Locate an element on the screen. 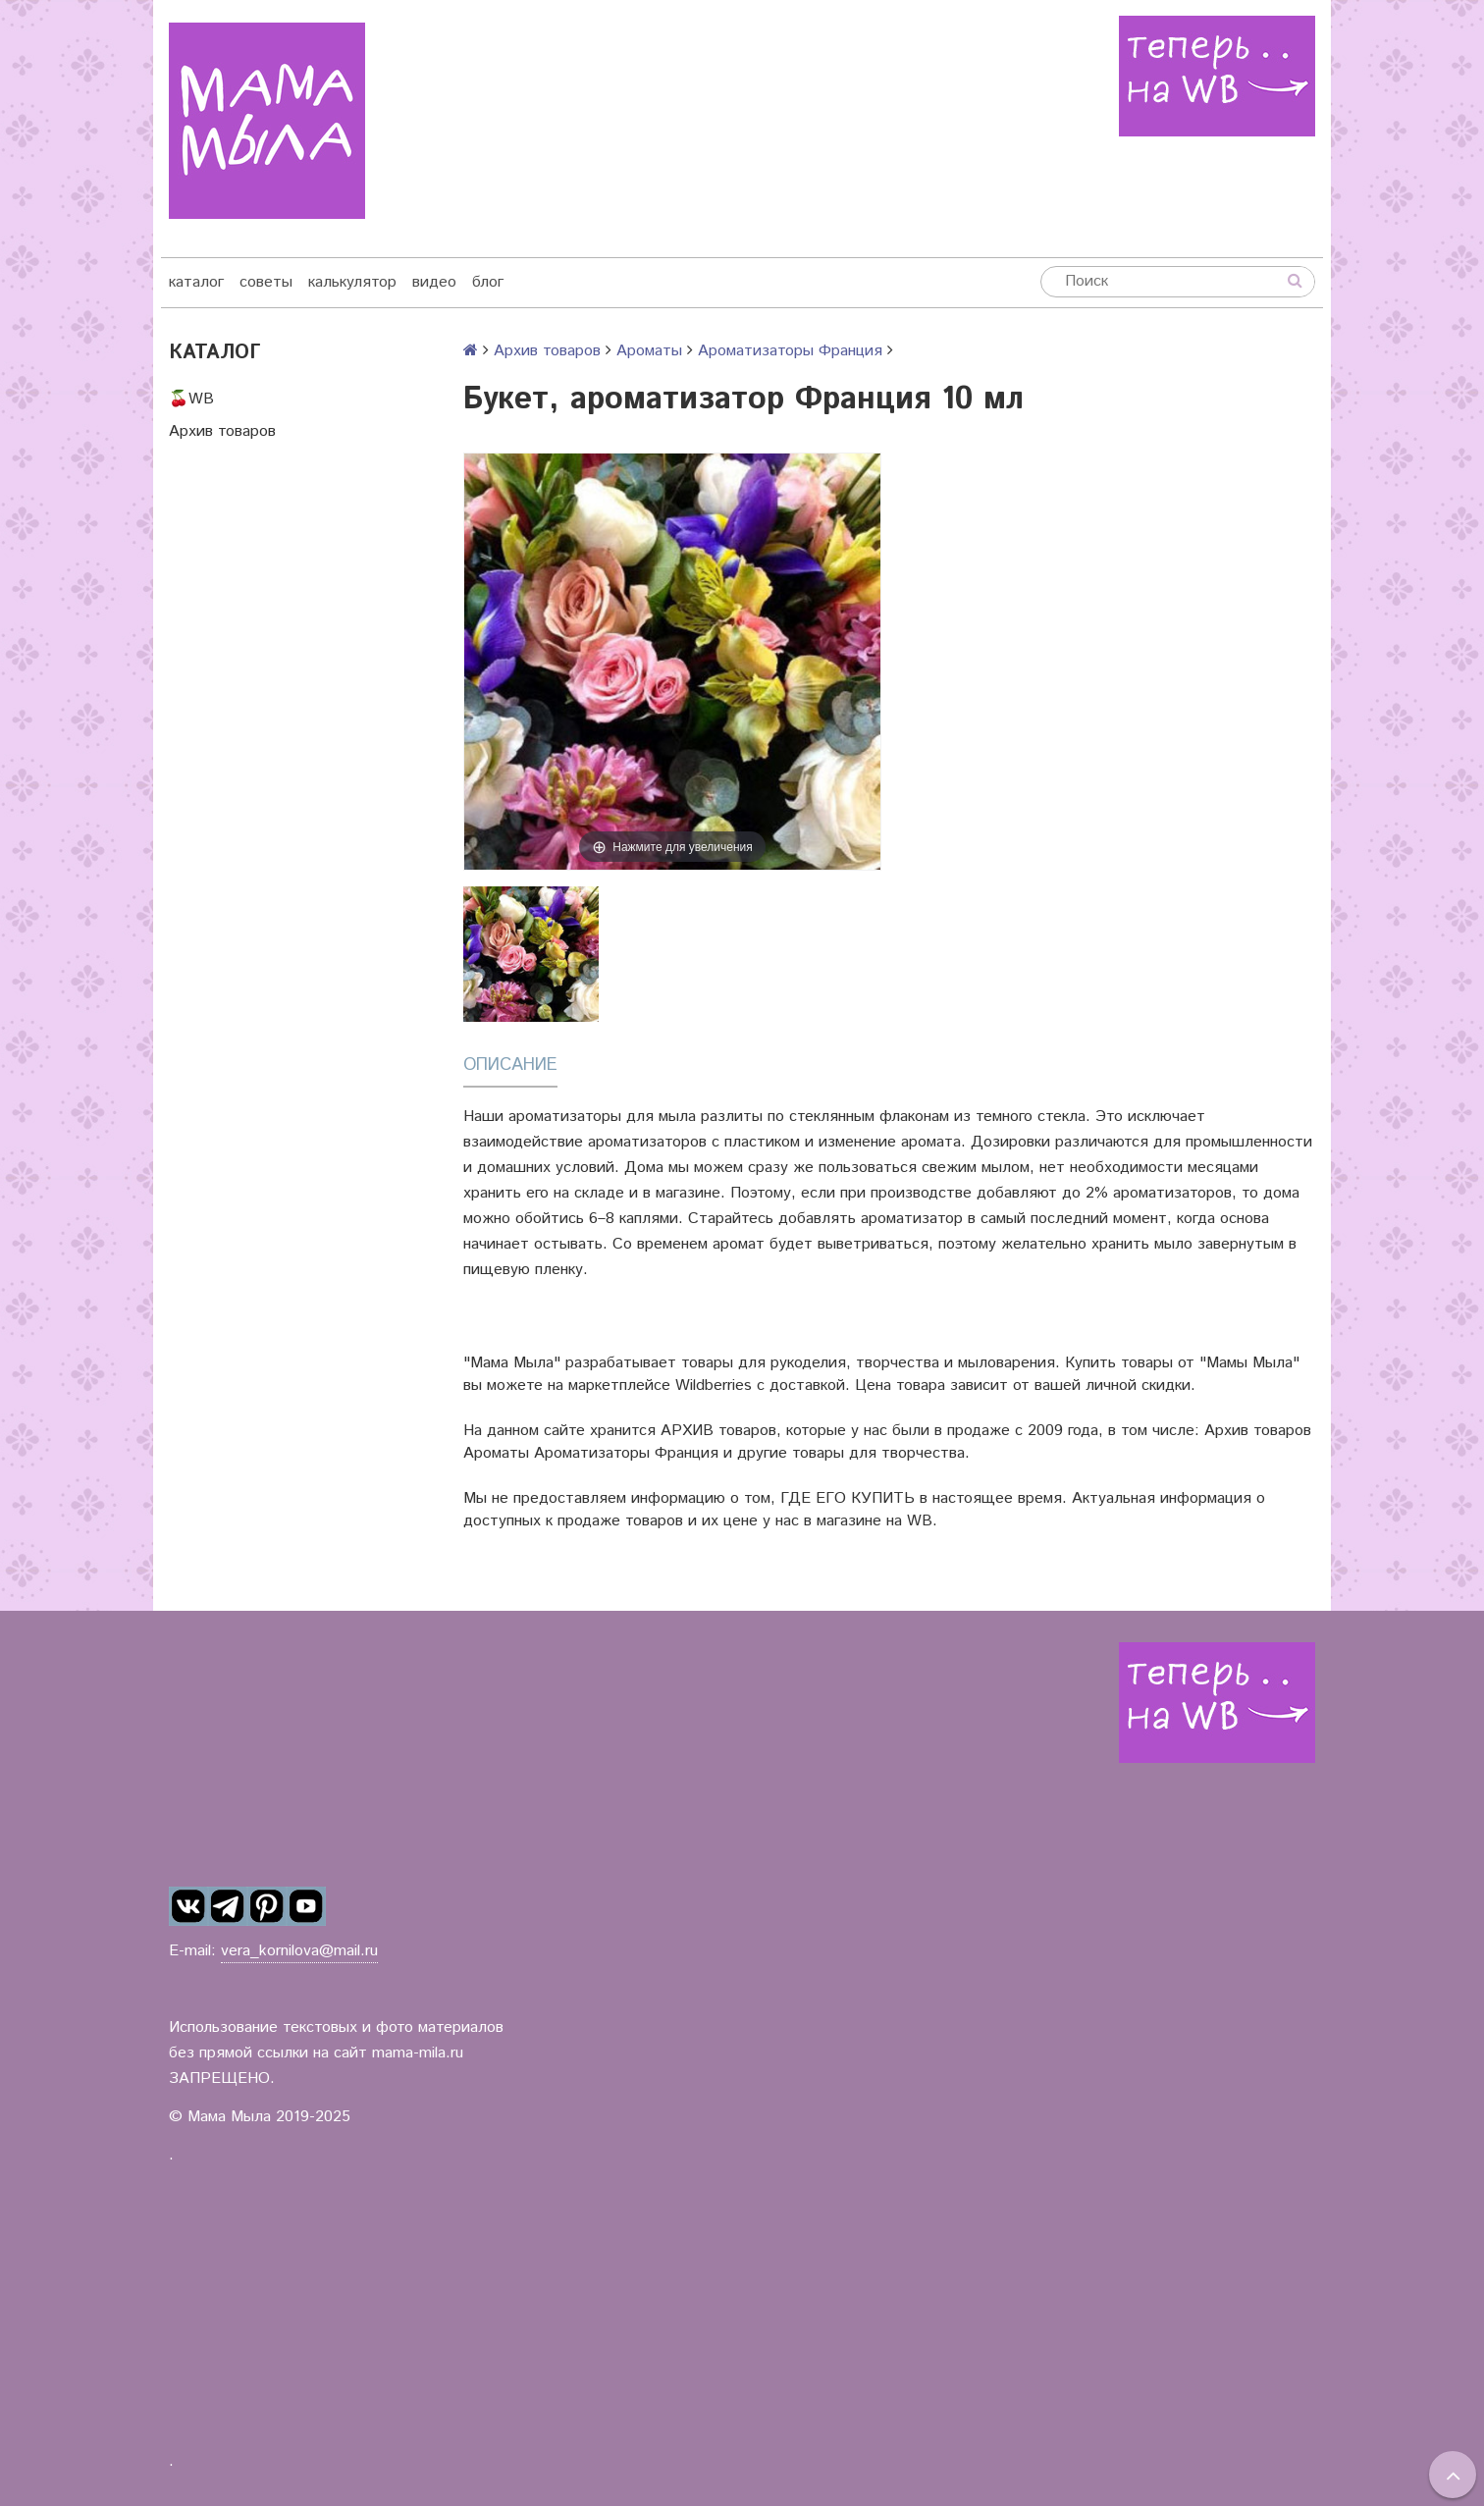 The image size is (1484, 2506). каталог is located at coordinates (196, 282).